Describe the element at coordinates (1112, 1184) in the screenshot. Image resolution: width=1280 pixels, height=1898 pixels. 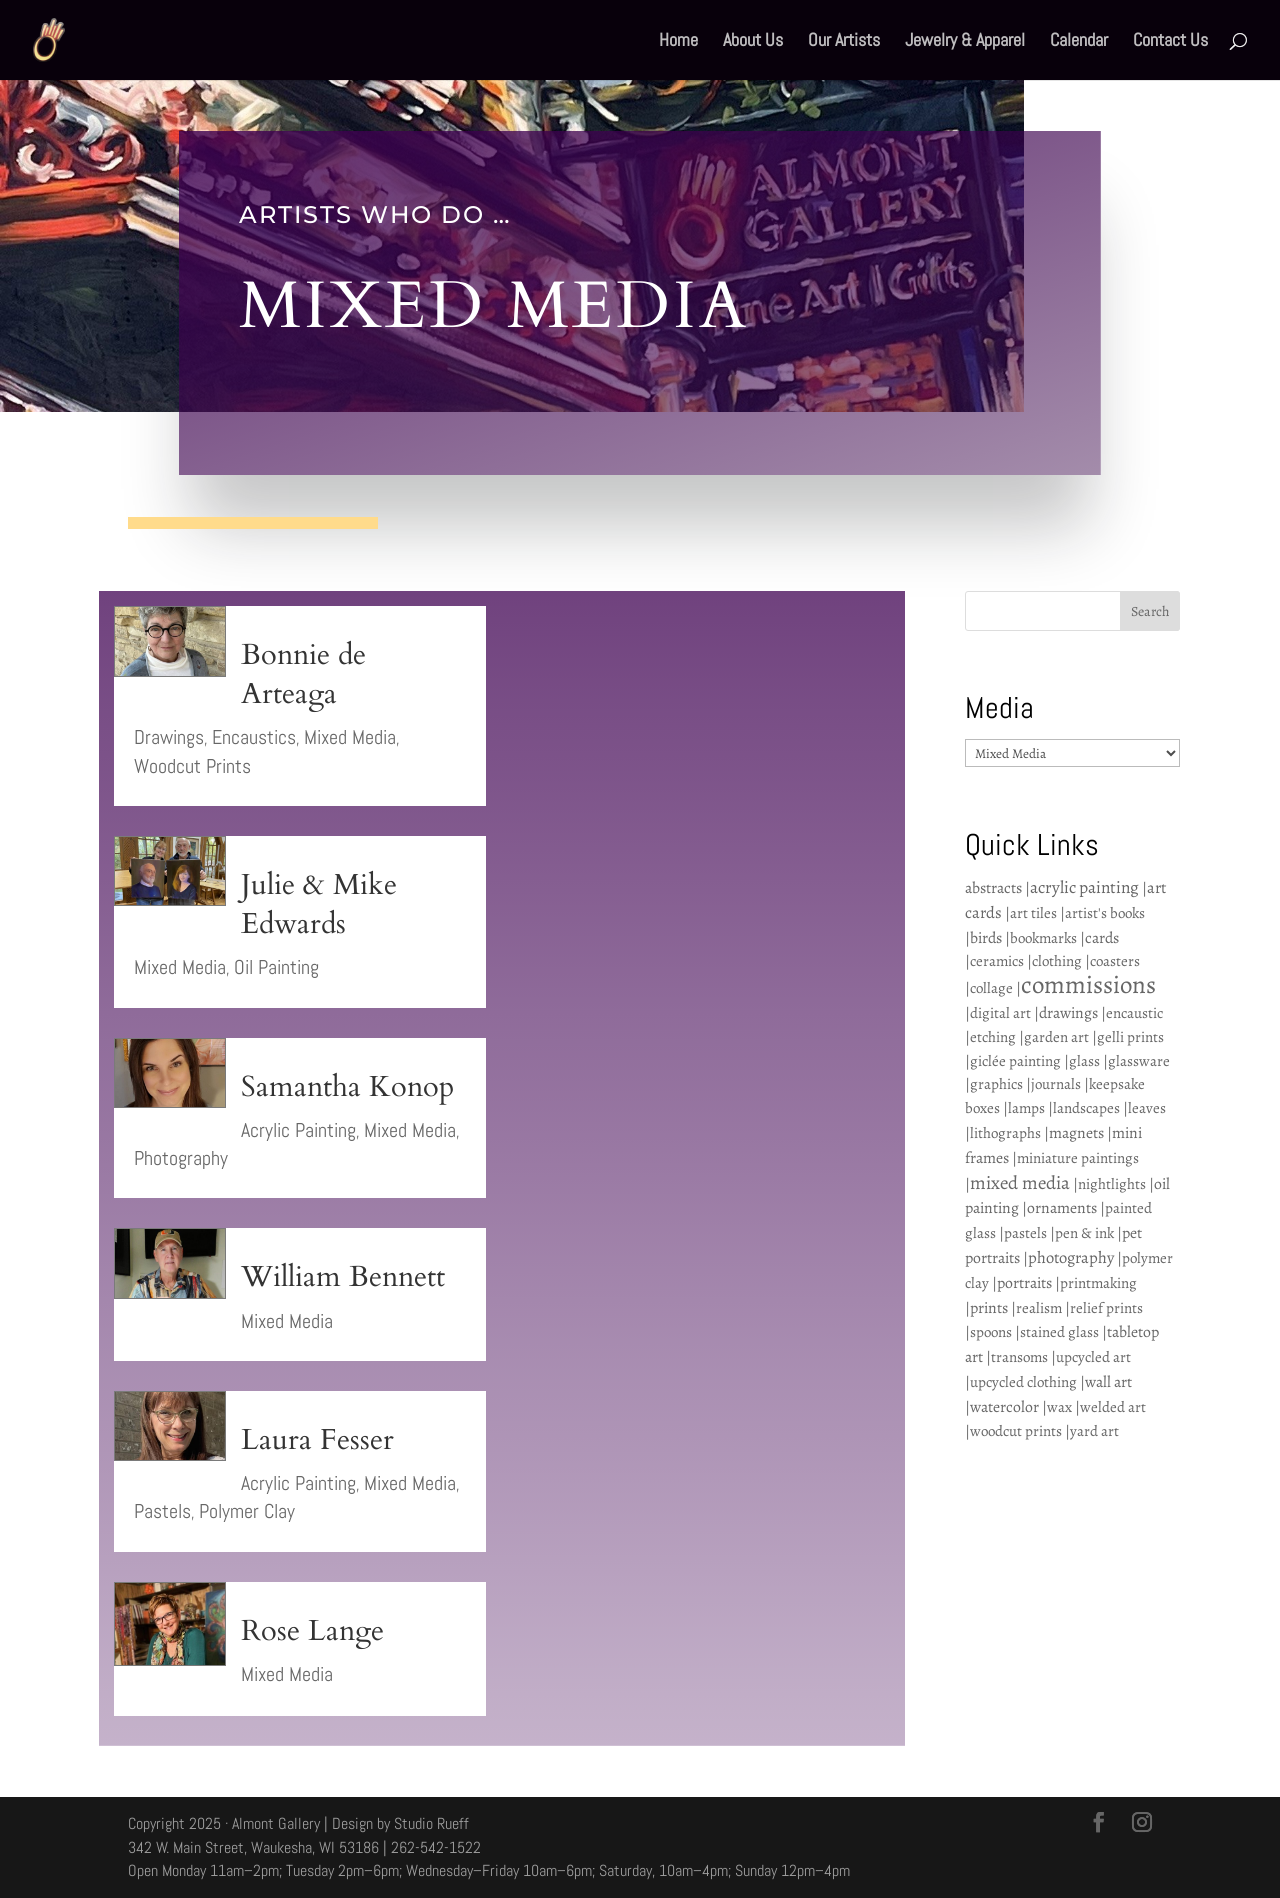
I see `nightlights` at that location.